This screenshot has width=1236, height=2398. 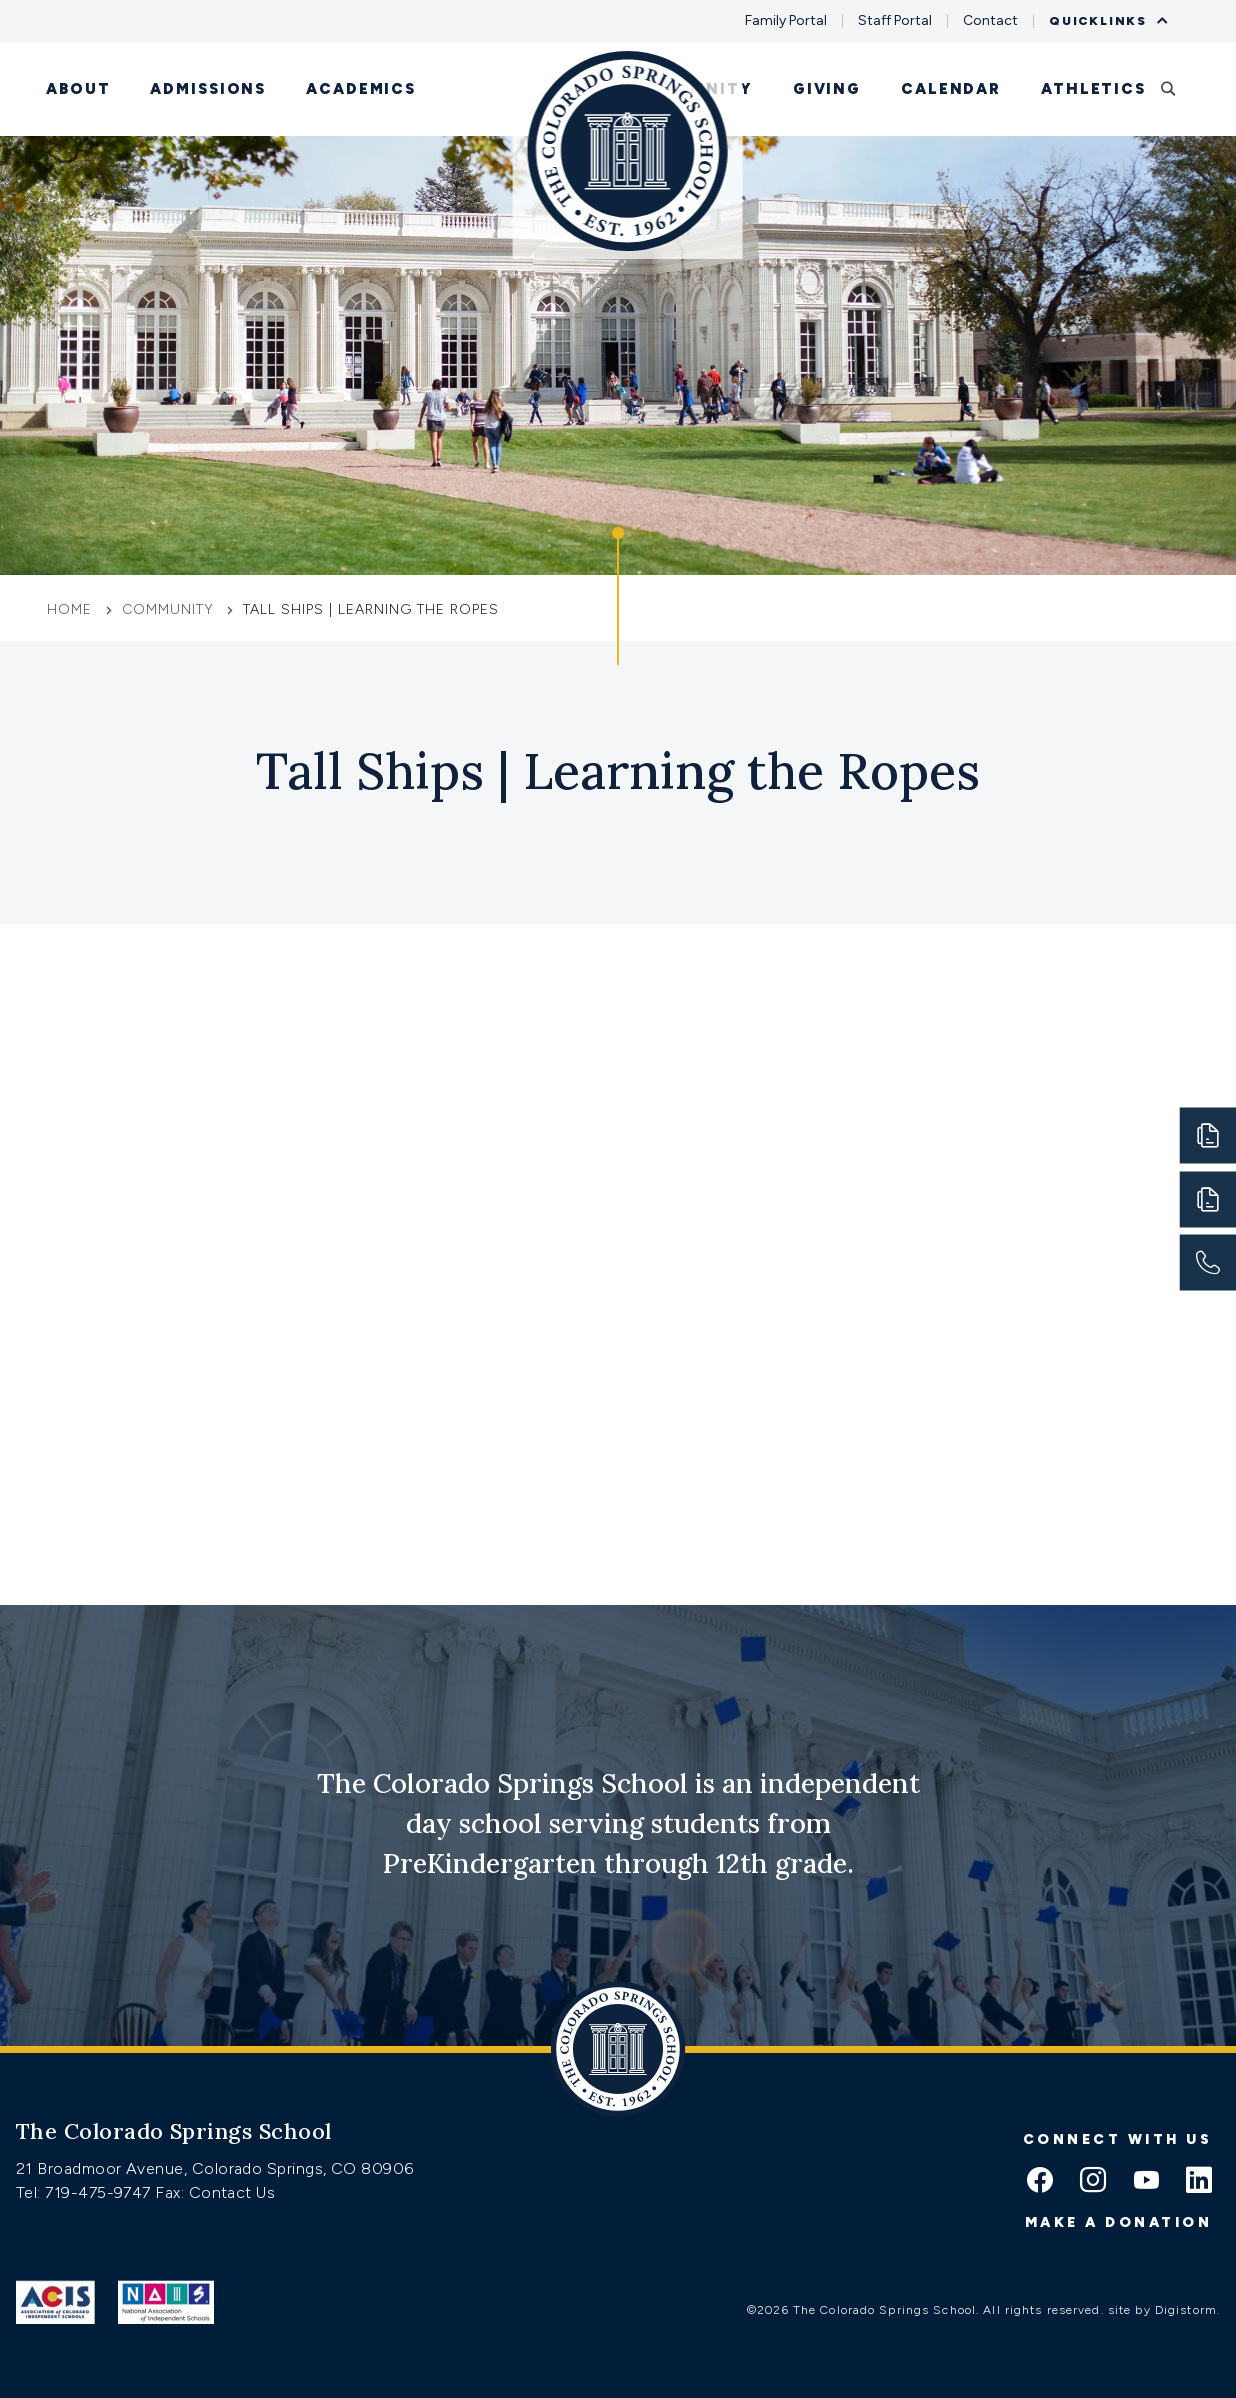 I want to click on Community, so click(x=694, y=89).